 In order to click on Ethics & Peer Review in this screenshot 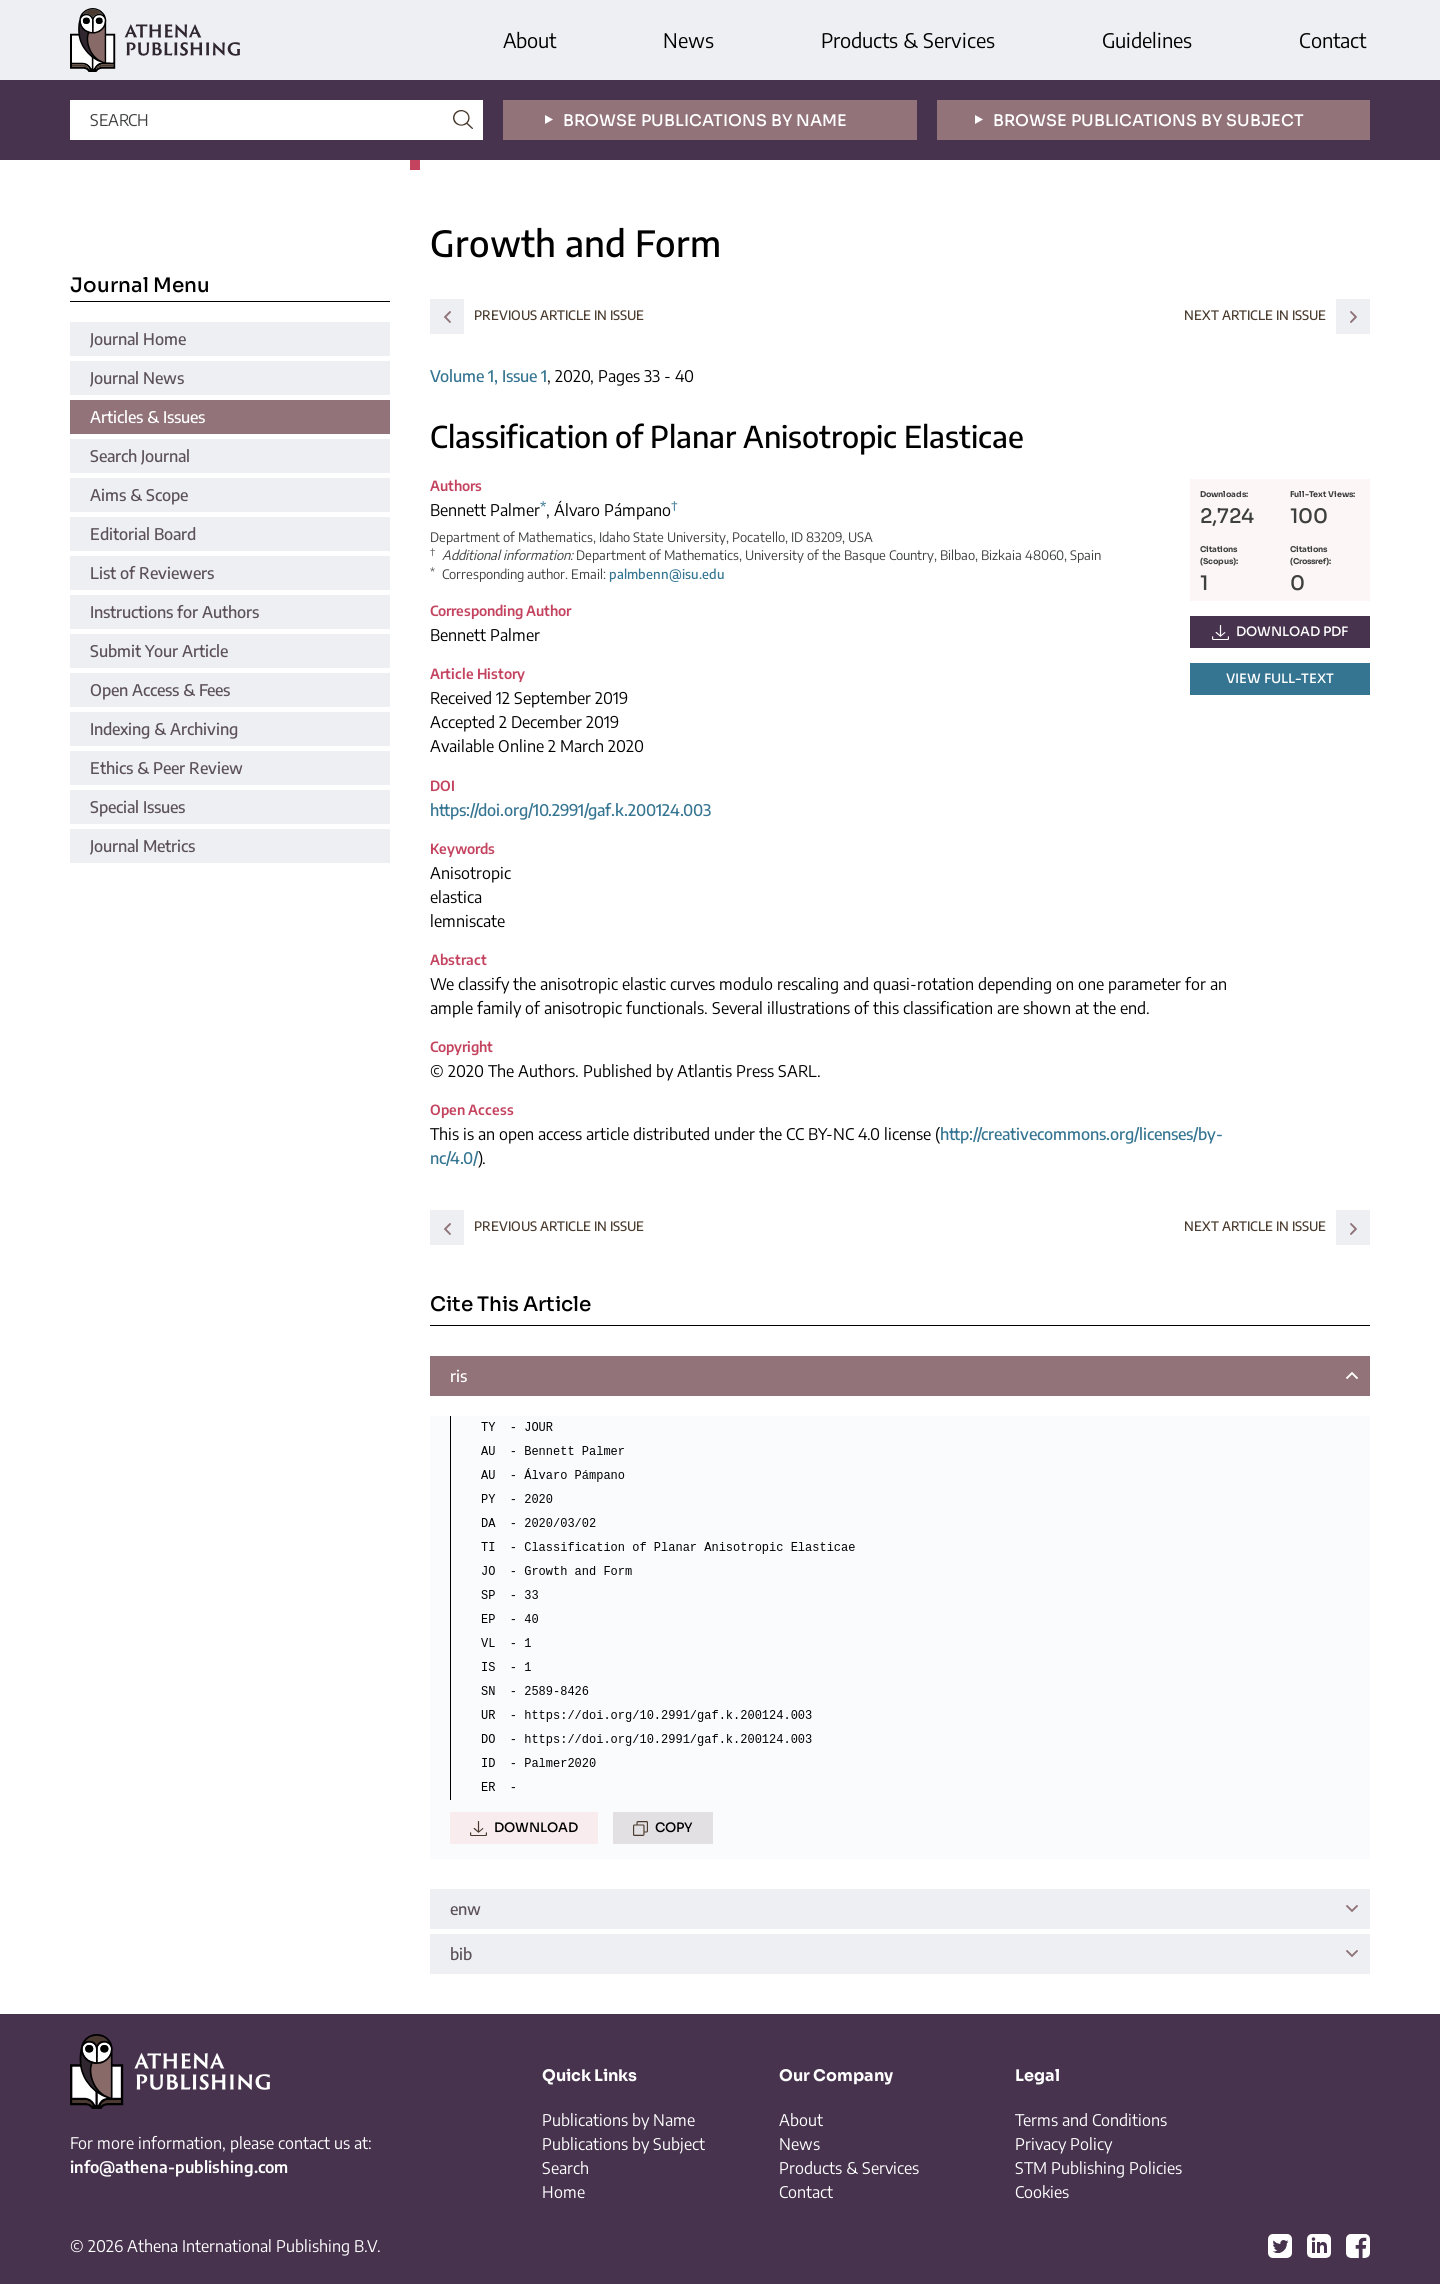, I will do `click(166, 768)`.